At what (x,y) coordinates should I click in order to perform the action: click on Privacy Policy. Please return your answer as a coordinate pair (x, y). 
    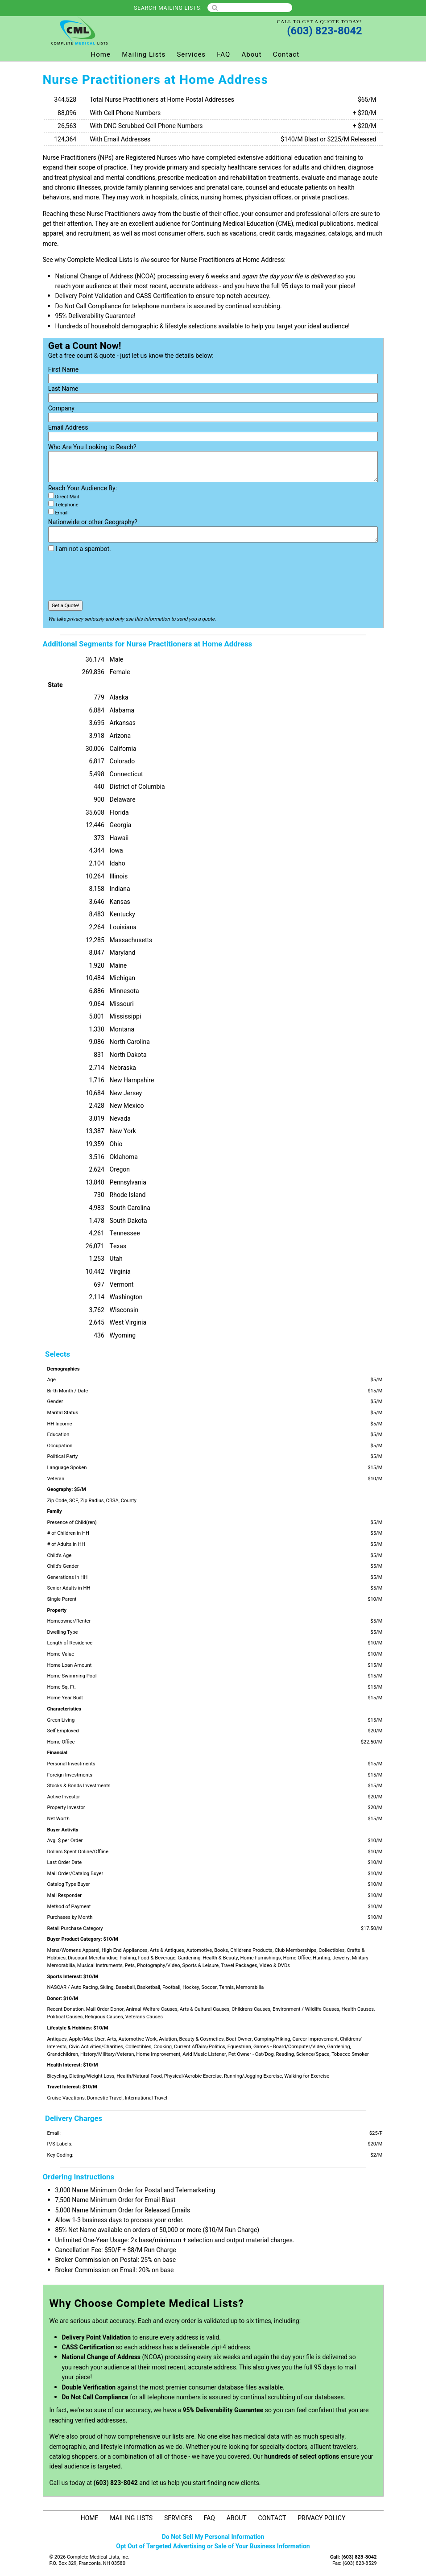
    Looking at the image, I should click on (321, 2518).